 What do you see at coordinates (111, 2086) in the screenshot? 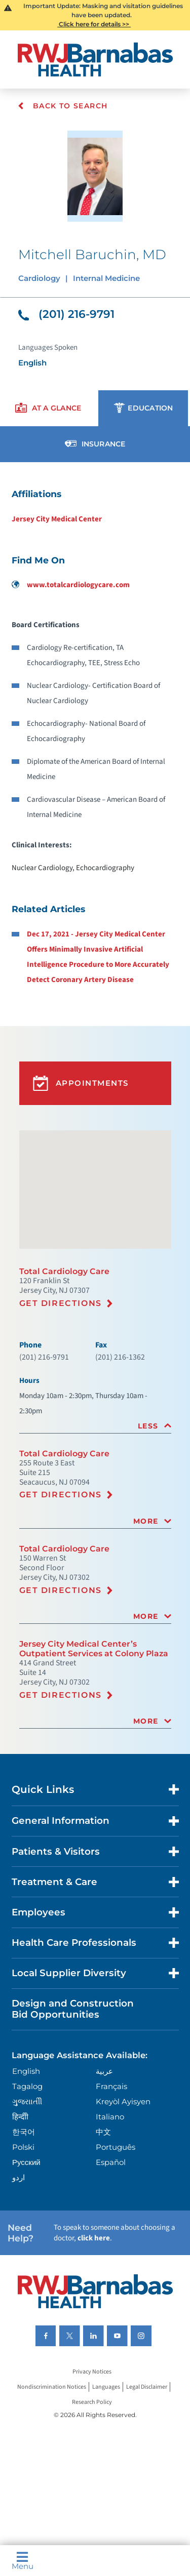
I see `Français` at bounding box center [111, 2086].